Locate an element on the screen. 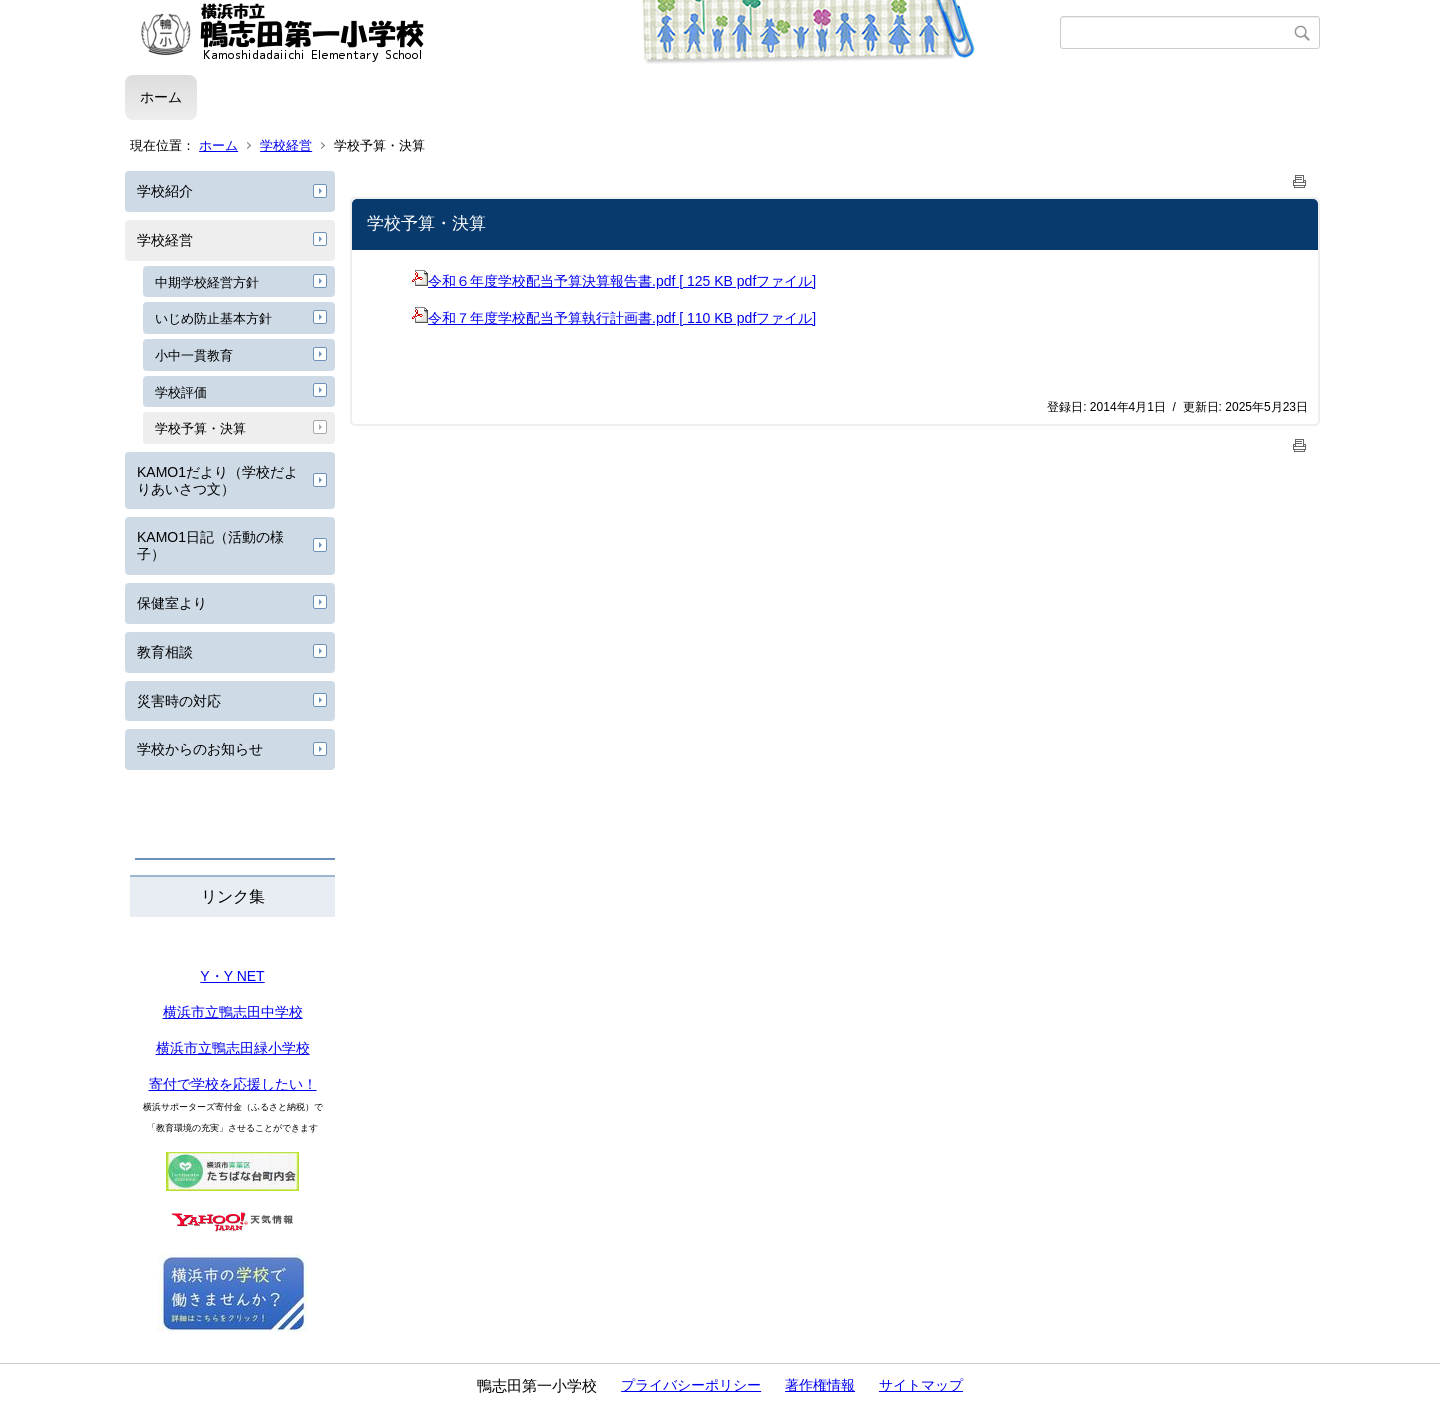 The height and width of the screenshot is (1405, 1440). 学校紹介 is located at coordinates (165, 191).